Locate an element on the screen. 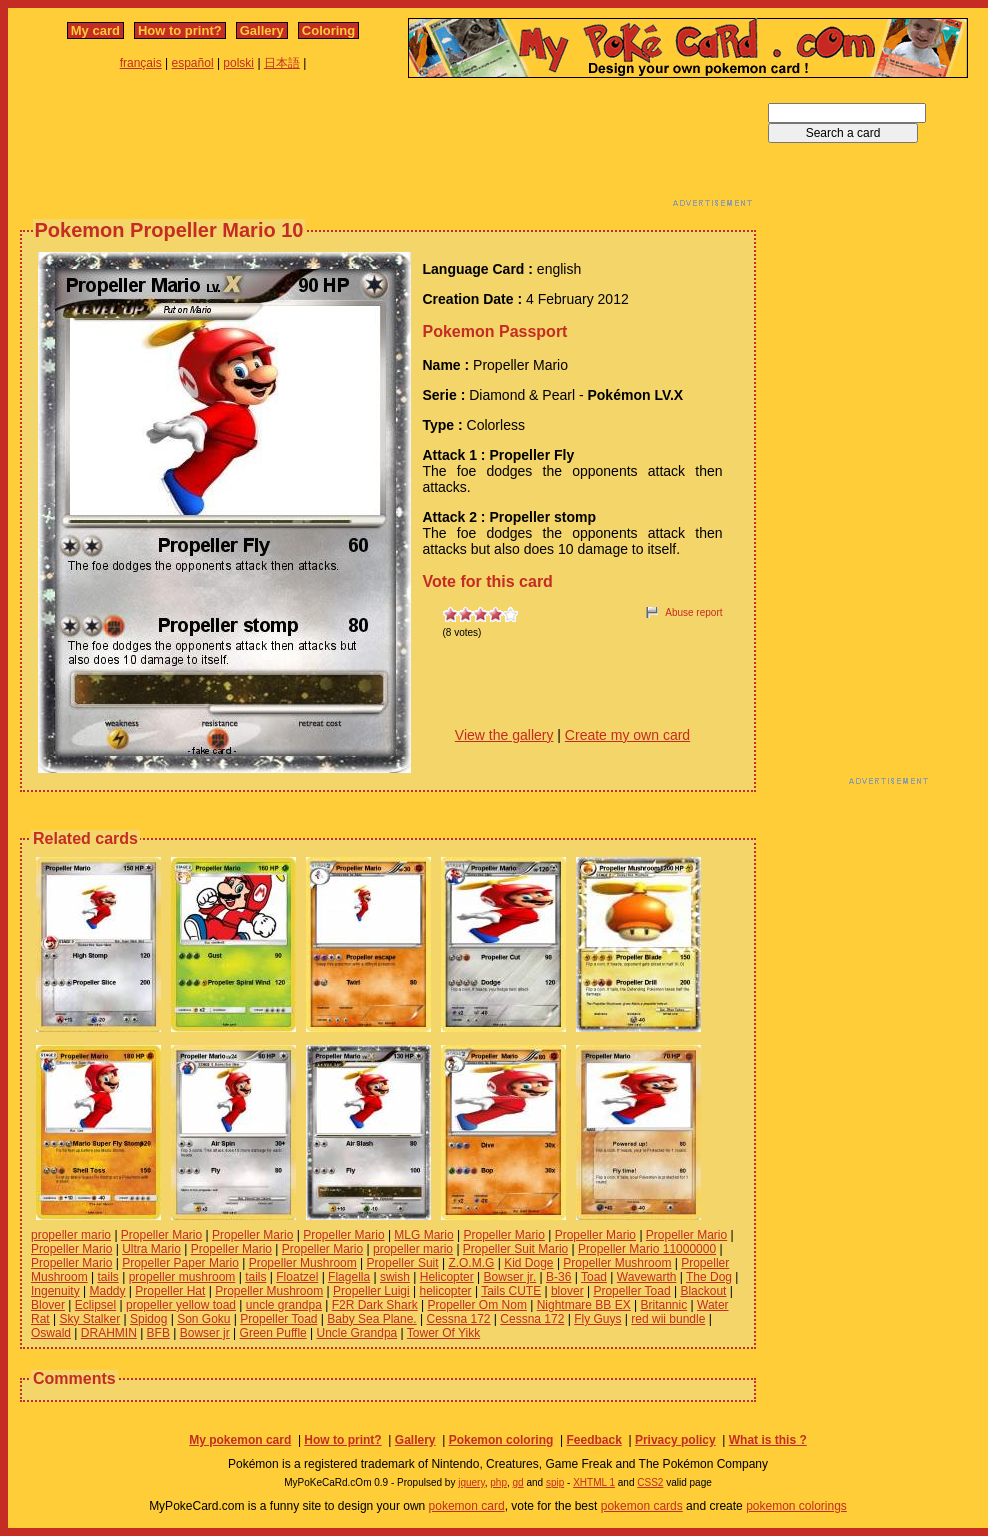  Propeller Om Nom is located at coordinates (477, 1305).